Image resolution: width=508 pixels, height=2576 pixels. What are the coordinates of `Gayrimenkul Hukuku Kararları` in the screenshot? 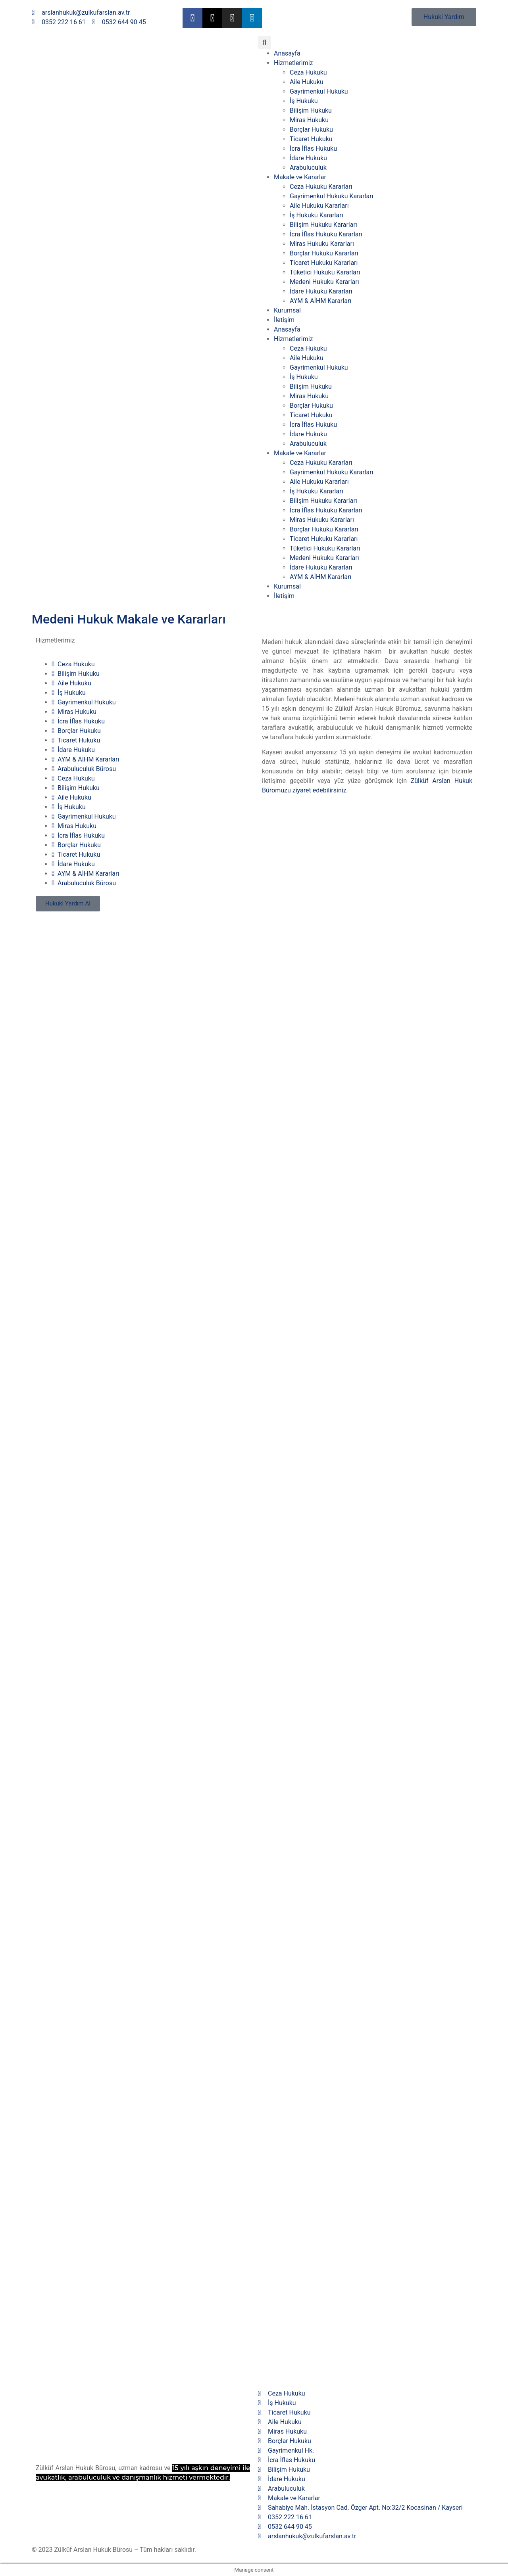 It's located at (331, 196).